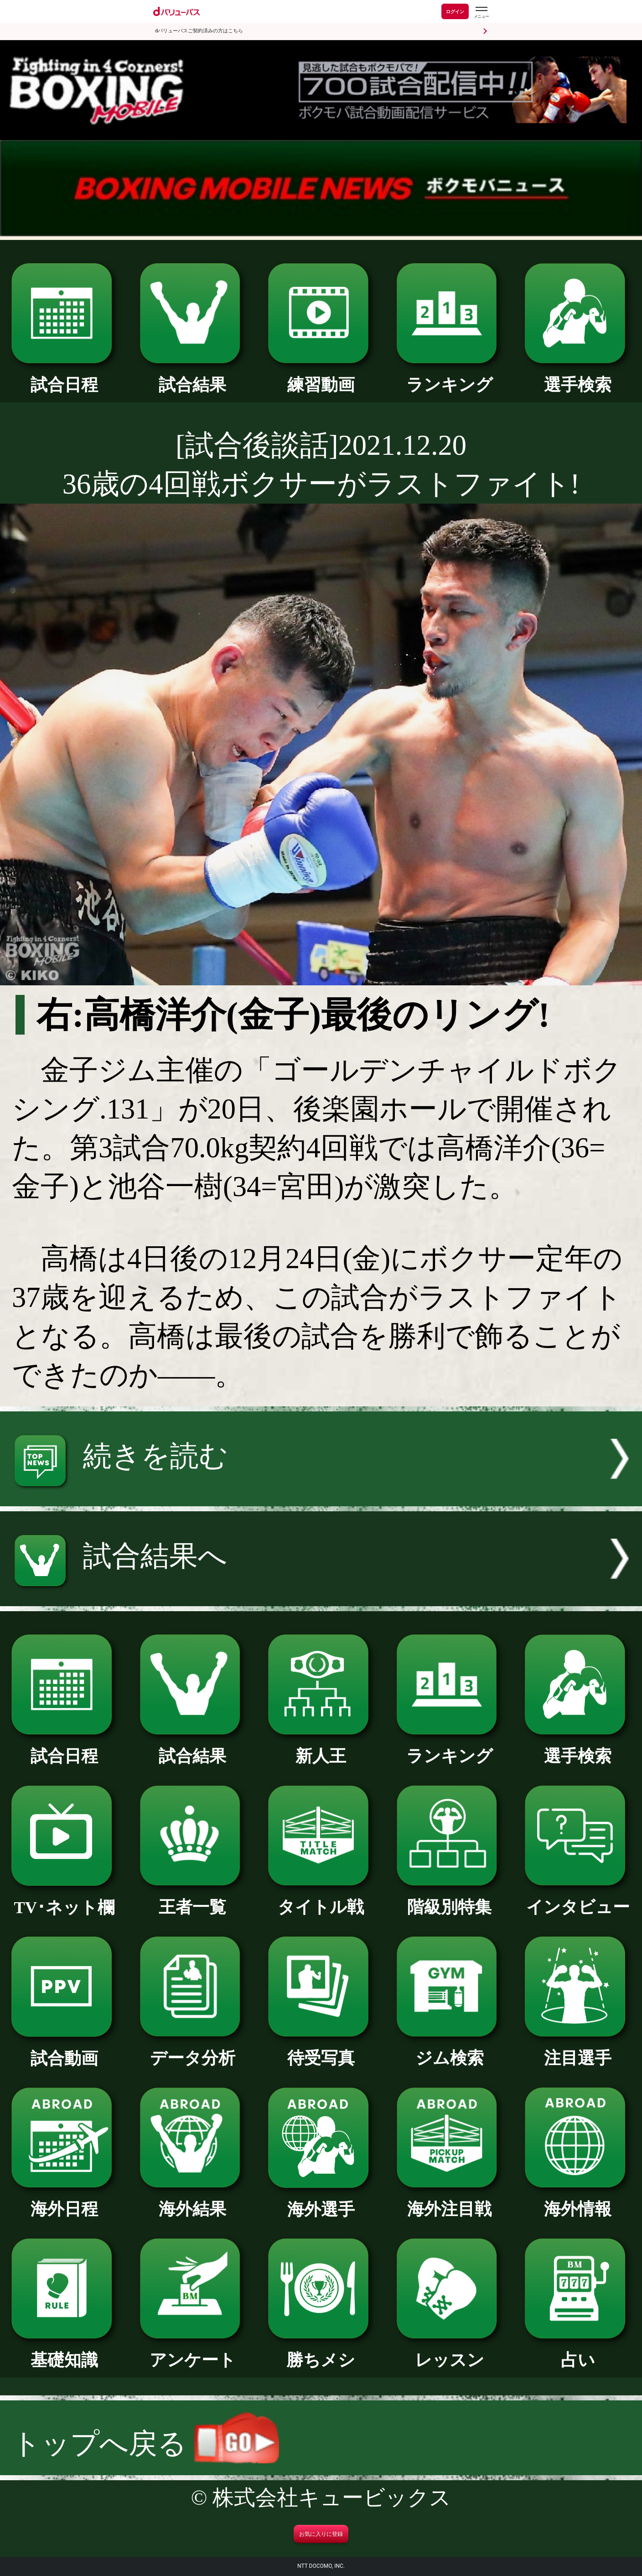 Image resolution: width=642 pixels, height=2576 pixels. What do you see at coordinates (577, 1898) in the screenshot?
I see `インタビュー` at bounding box center [577, 1898].